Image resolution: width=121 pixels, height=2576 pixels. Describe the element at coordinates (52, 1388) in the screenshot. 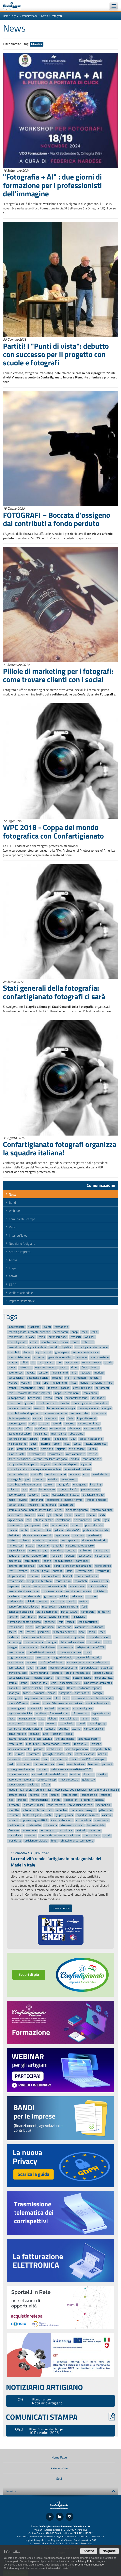

I see `imprese` at that location.